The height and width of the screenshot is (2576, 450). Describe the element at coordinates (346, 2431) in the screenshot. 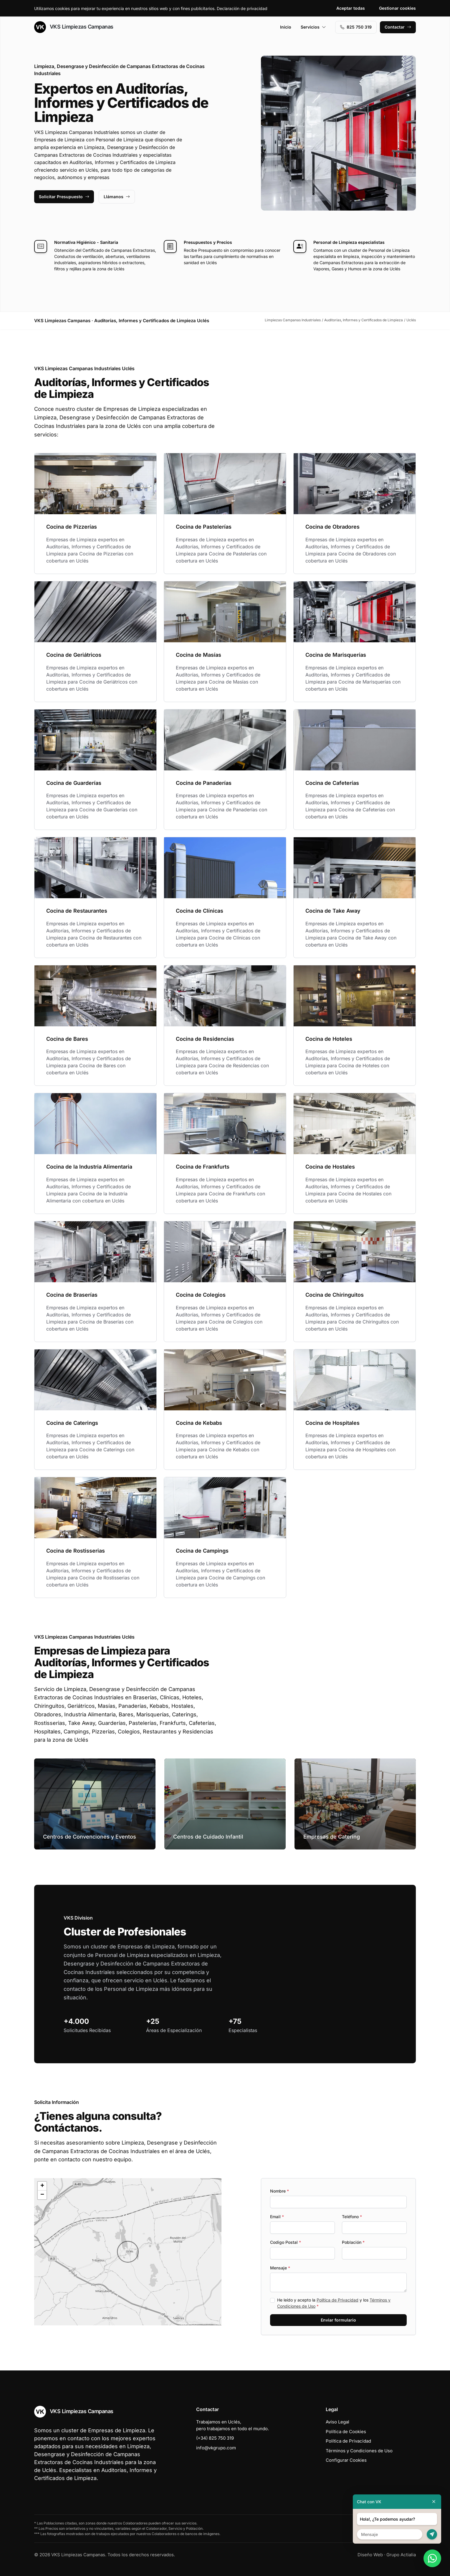

I see `Política de Cookies` at that location.